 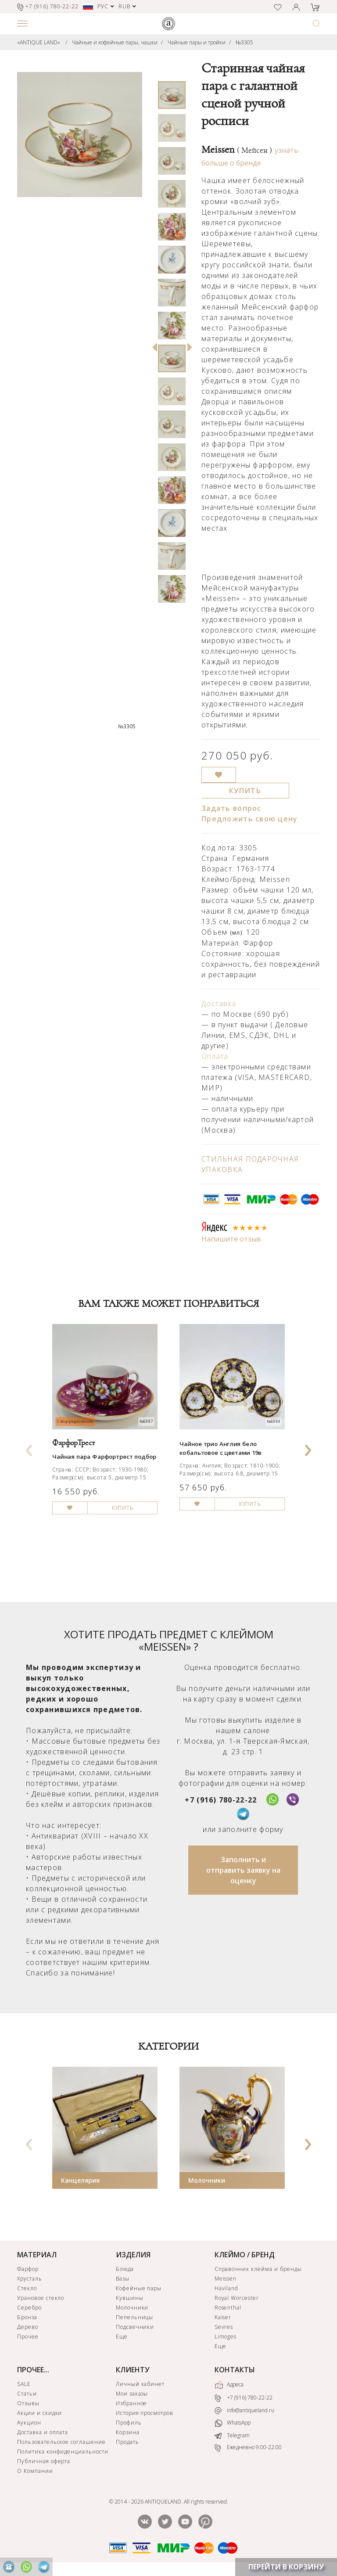 What do you see at coordinates (29, 1447) in the screenshot?
I see `[presentation]` at bounding box center [29, 1447].